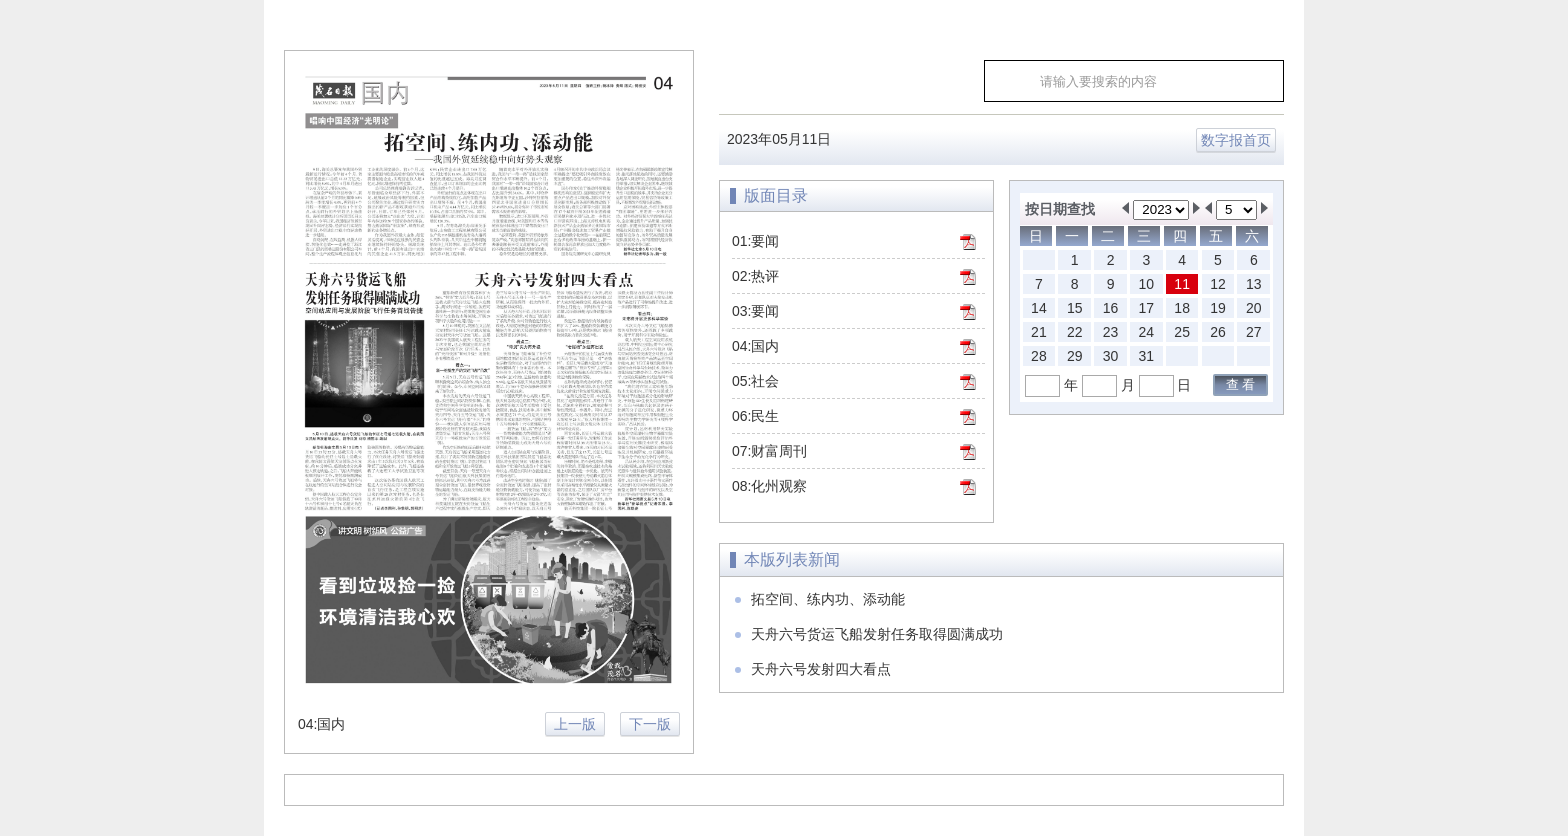  Describe the element at coordinates (755, 276) in the screenshot. I see `02:热评` at that location.